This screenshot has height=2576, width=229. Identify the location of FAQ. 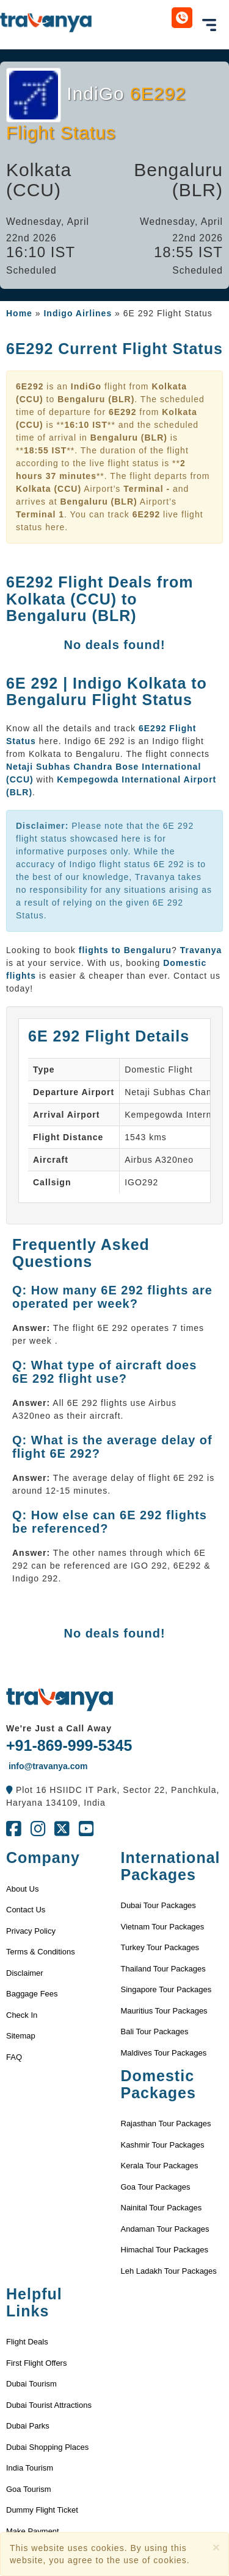
(14, 2057).